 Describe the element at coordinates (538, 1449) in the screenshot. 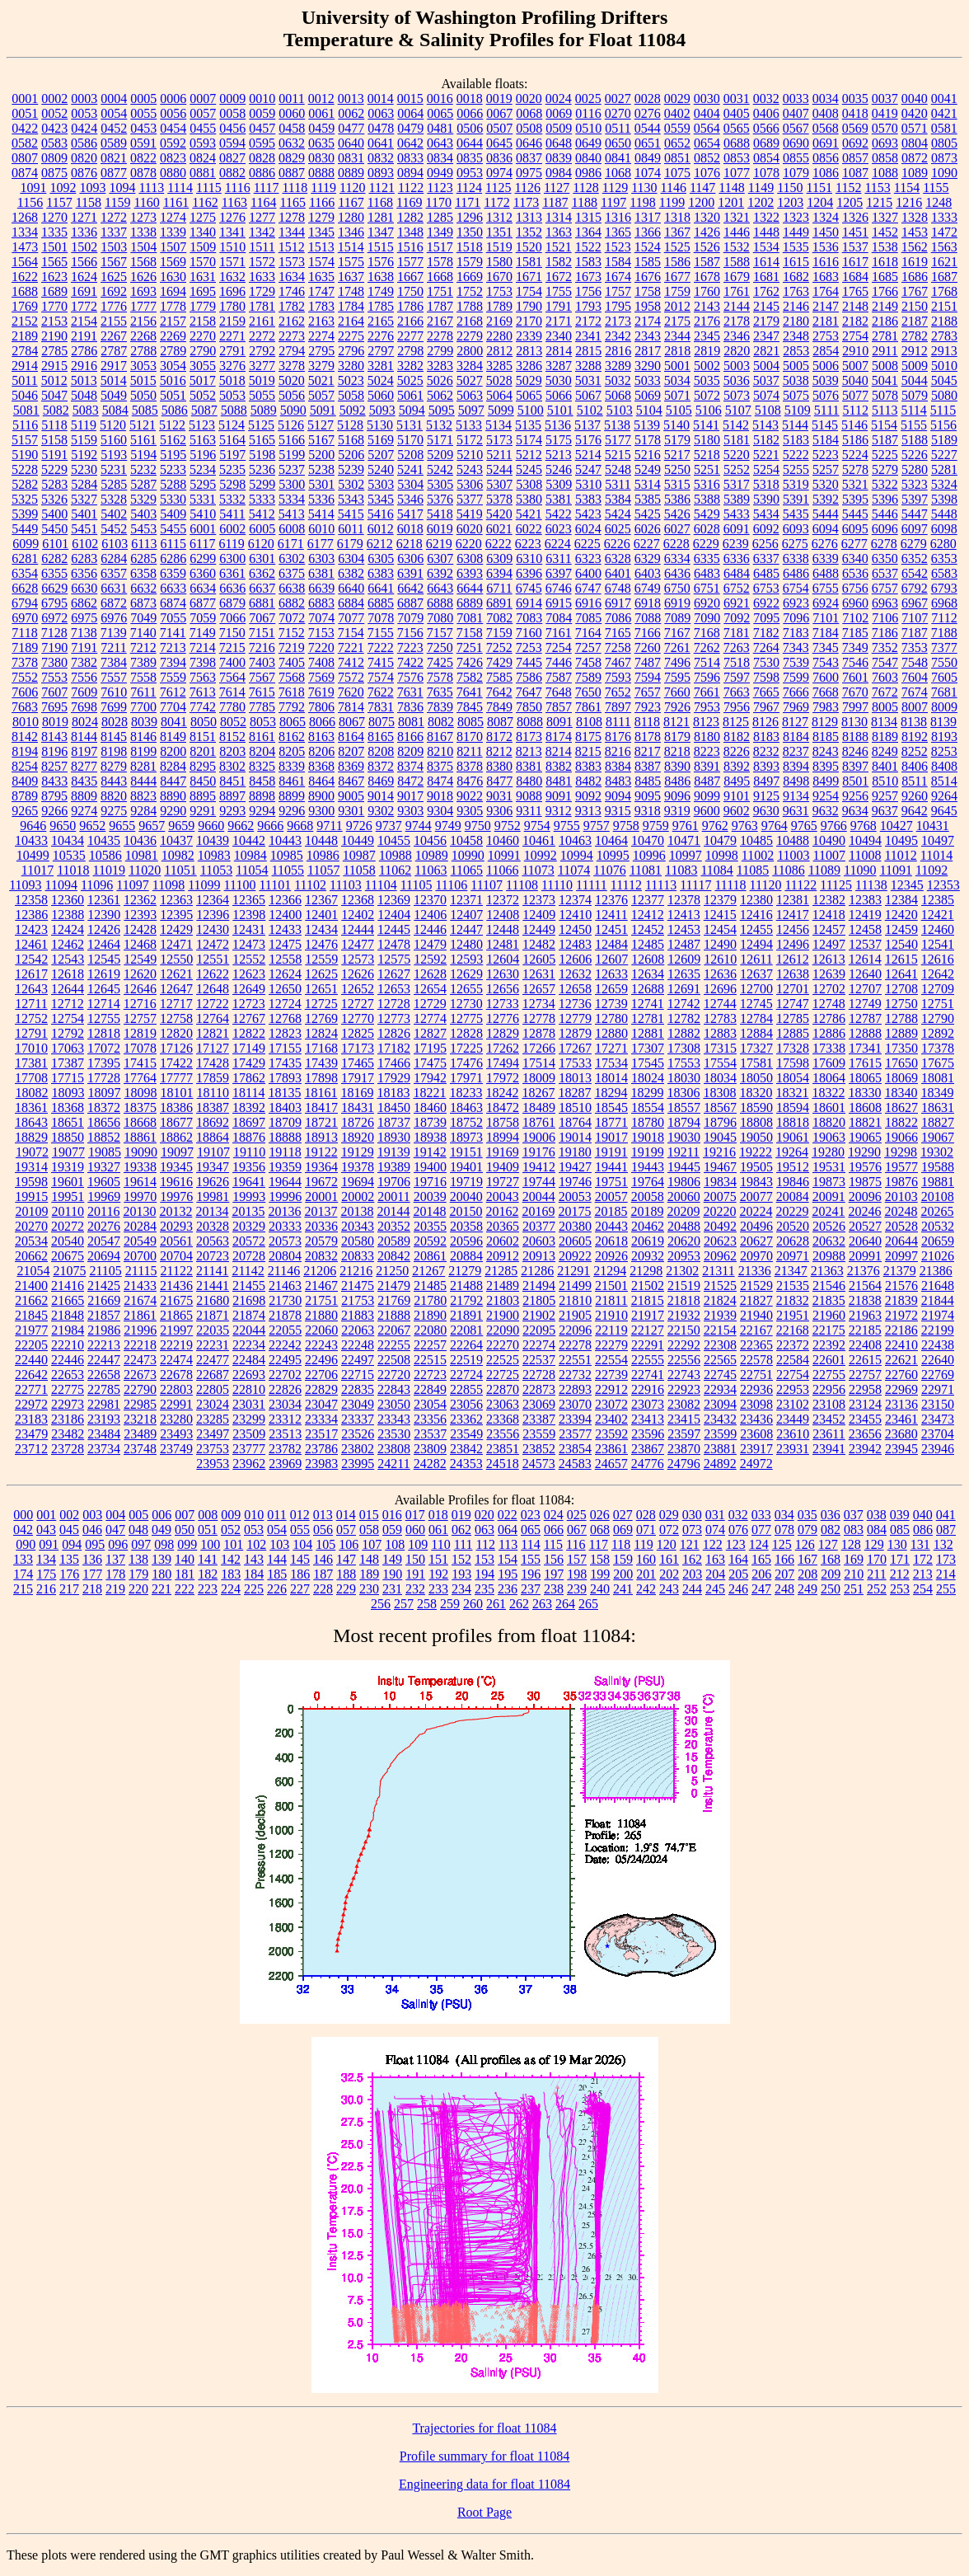

I see `23852` at that location.